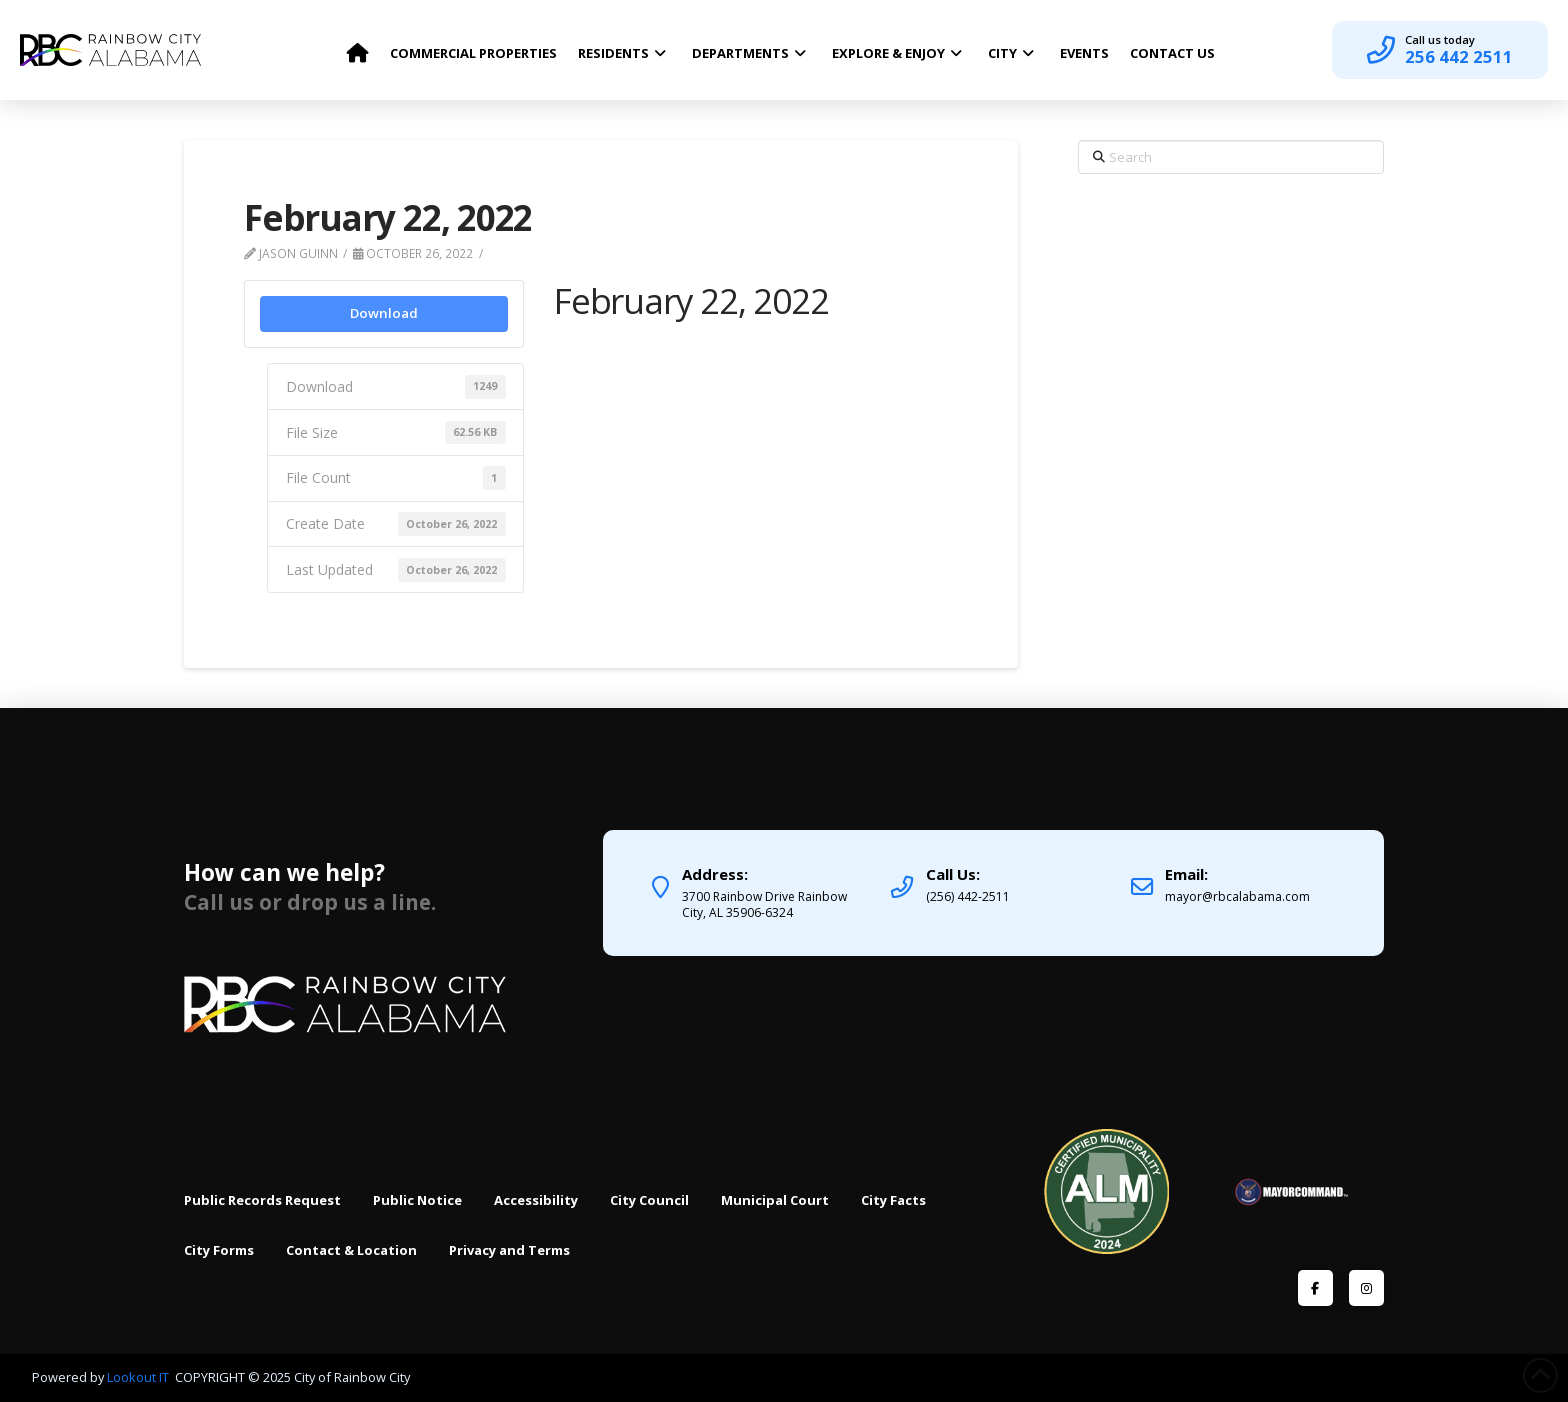  I want to click on Lookout IT, so click(139, 1377).